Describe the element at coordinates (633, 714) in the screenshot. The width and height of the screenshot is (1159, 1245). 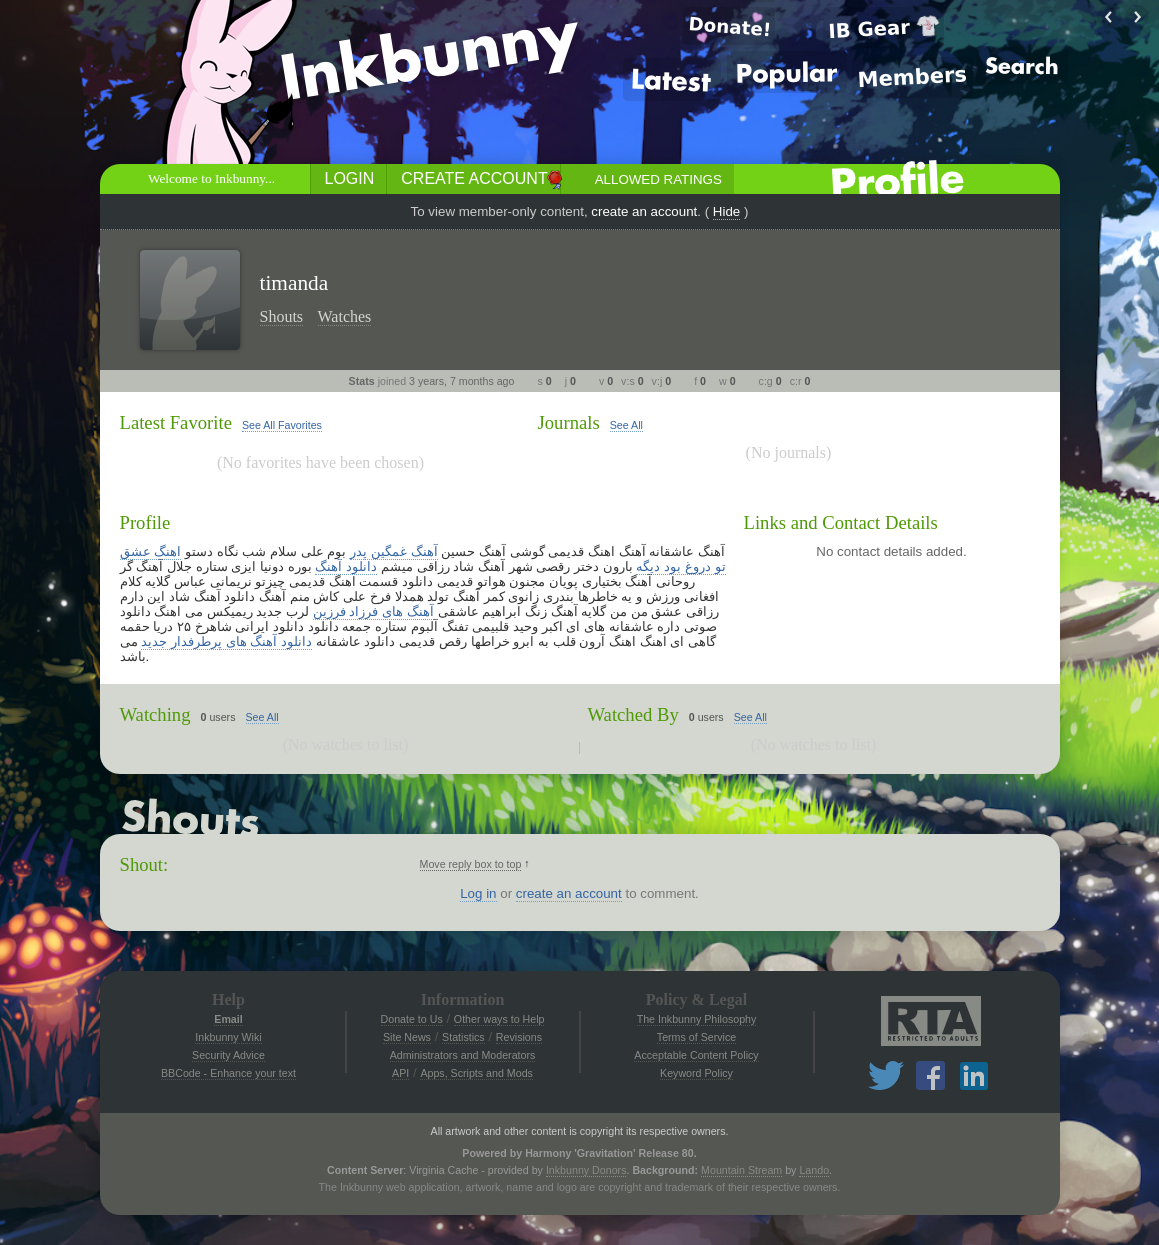
I see `Watched By` at that location.